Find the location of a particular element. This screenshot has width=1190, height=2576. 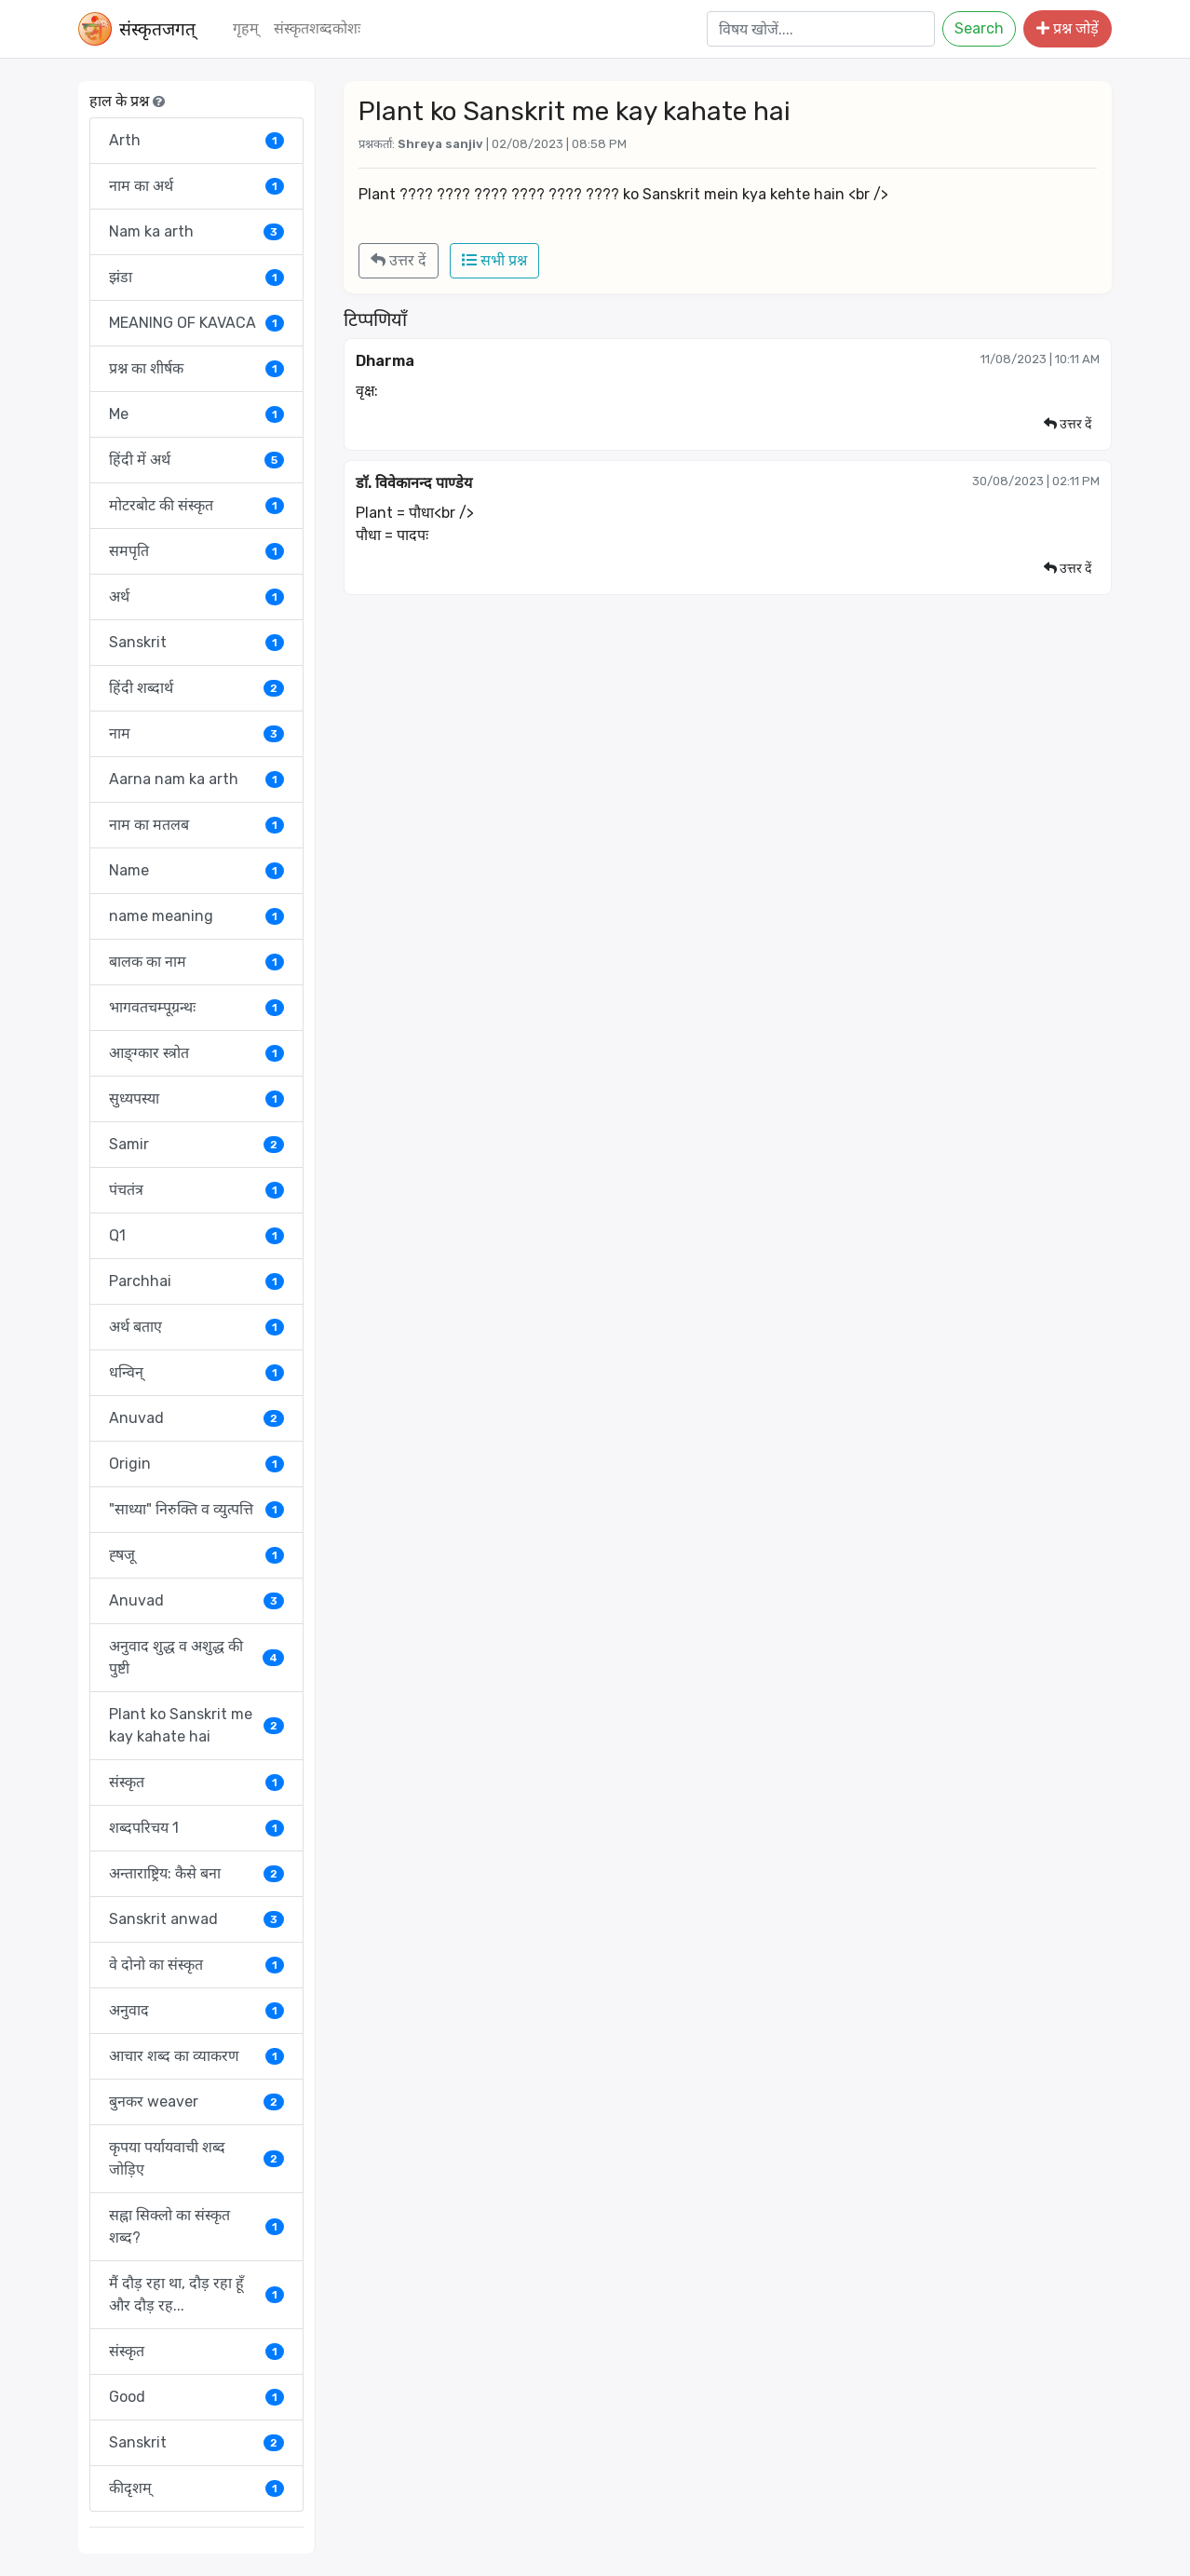

नाम का अर्थ is located at coordinates (196, 186).